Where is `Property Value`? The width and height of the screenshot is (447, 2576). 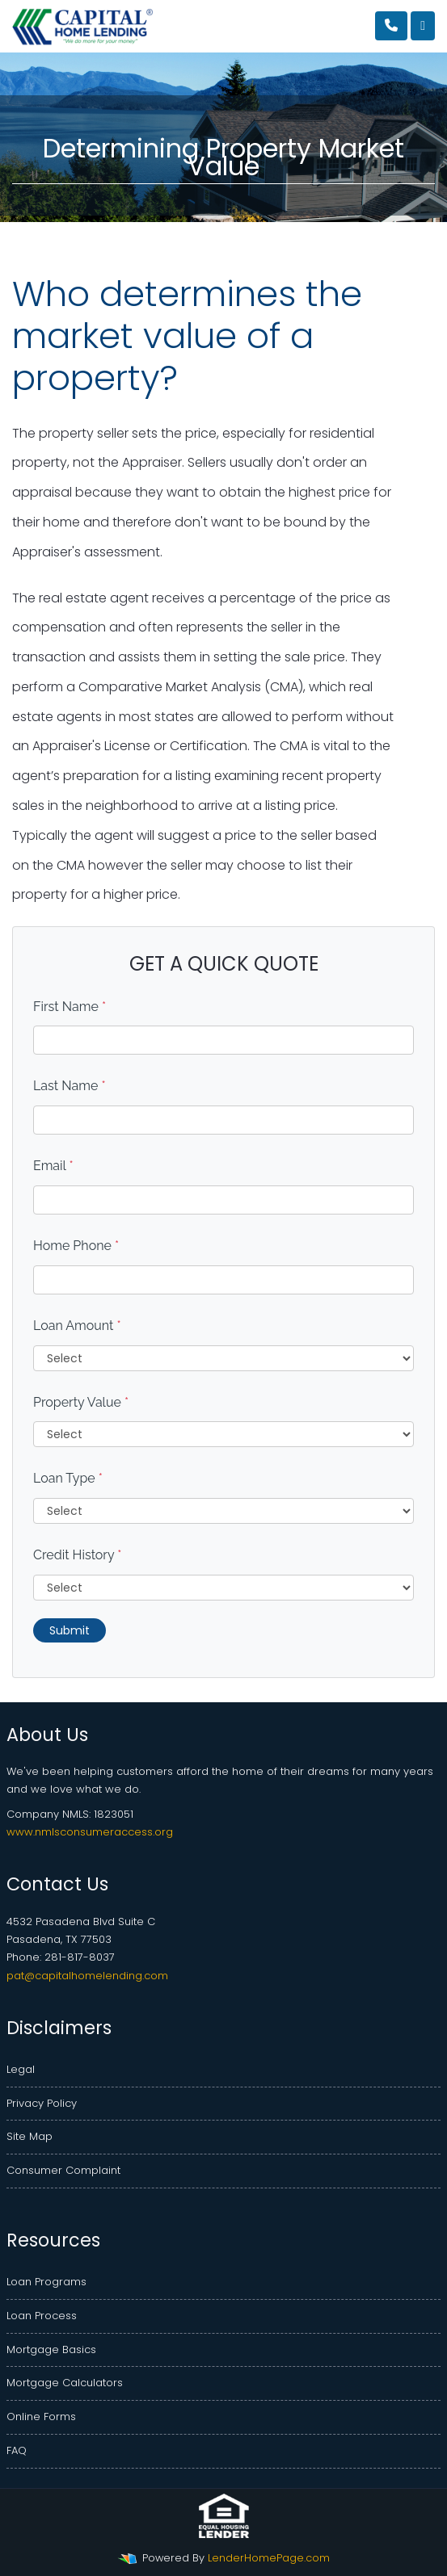
Property Value is located at coordinates (81, 1402).